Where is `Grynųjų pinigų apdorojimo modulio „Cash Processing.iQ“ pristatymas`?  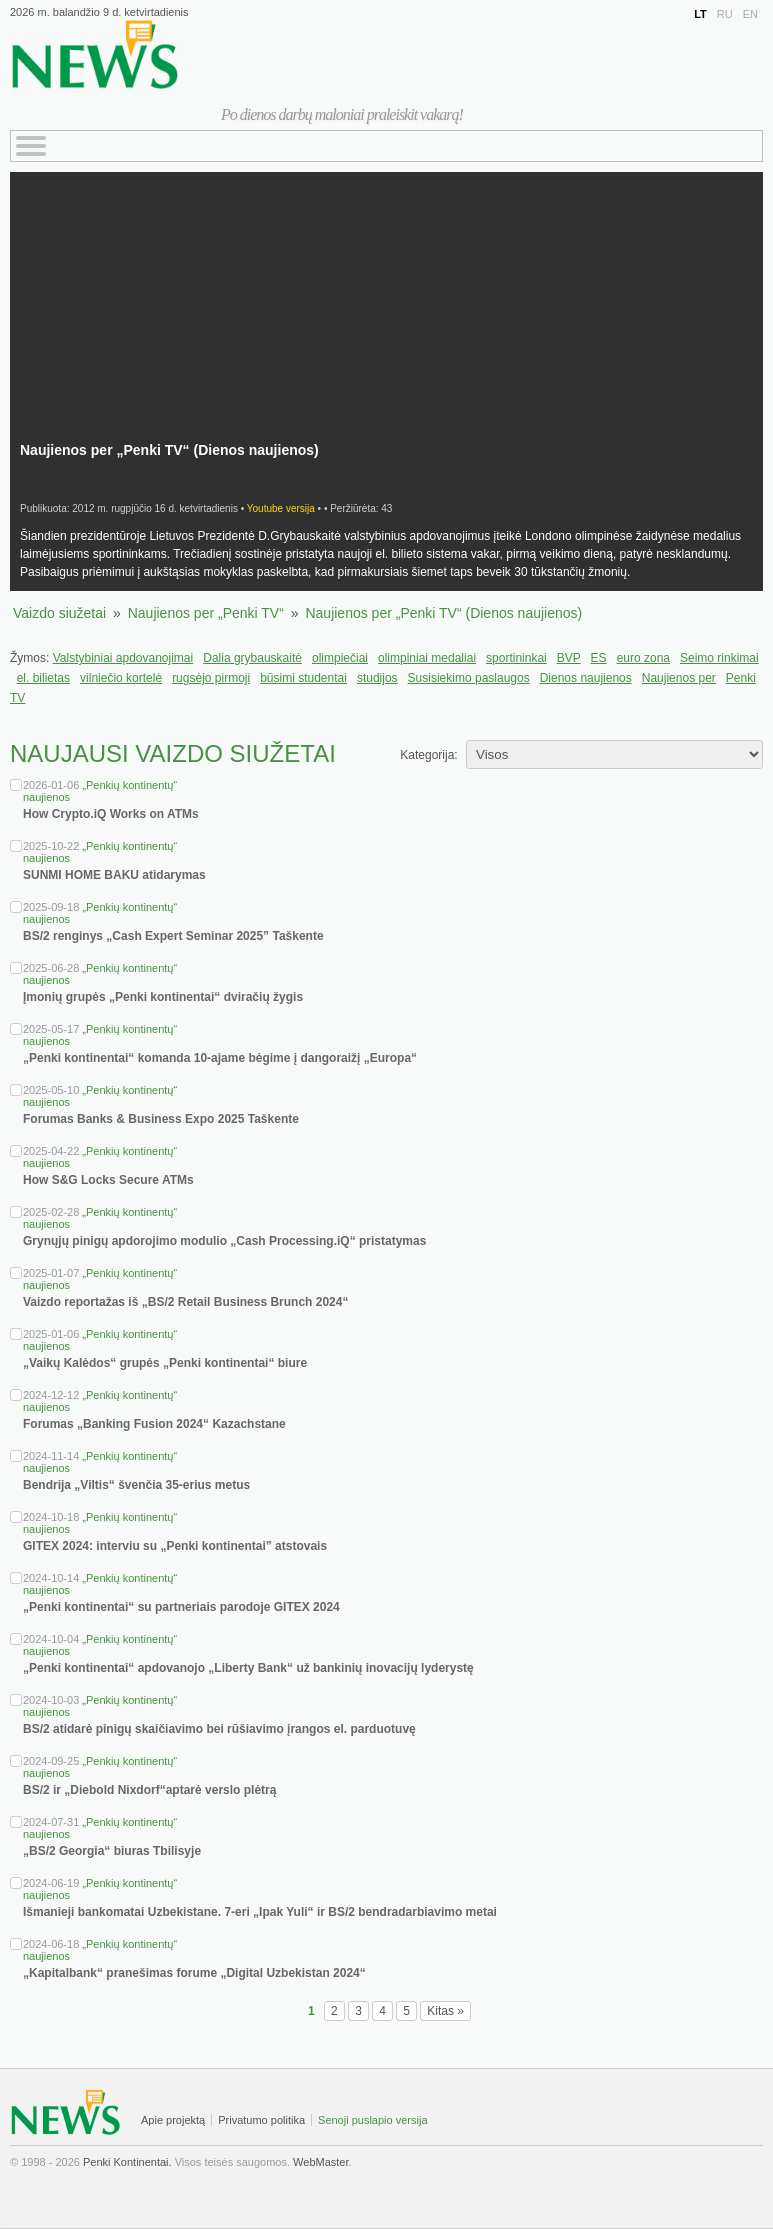 Grynųjų pinigų apdorojimo modulio „Cash Processing.iQ“ pristatymas is located at coordinates (224, 1241).